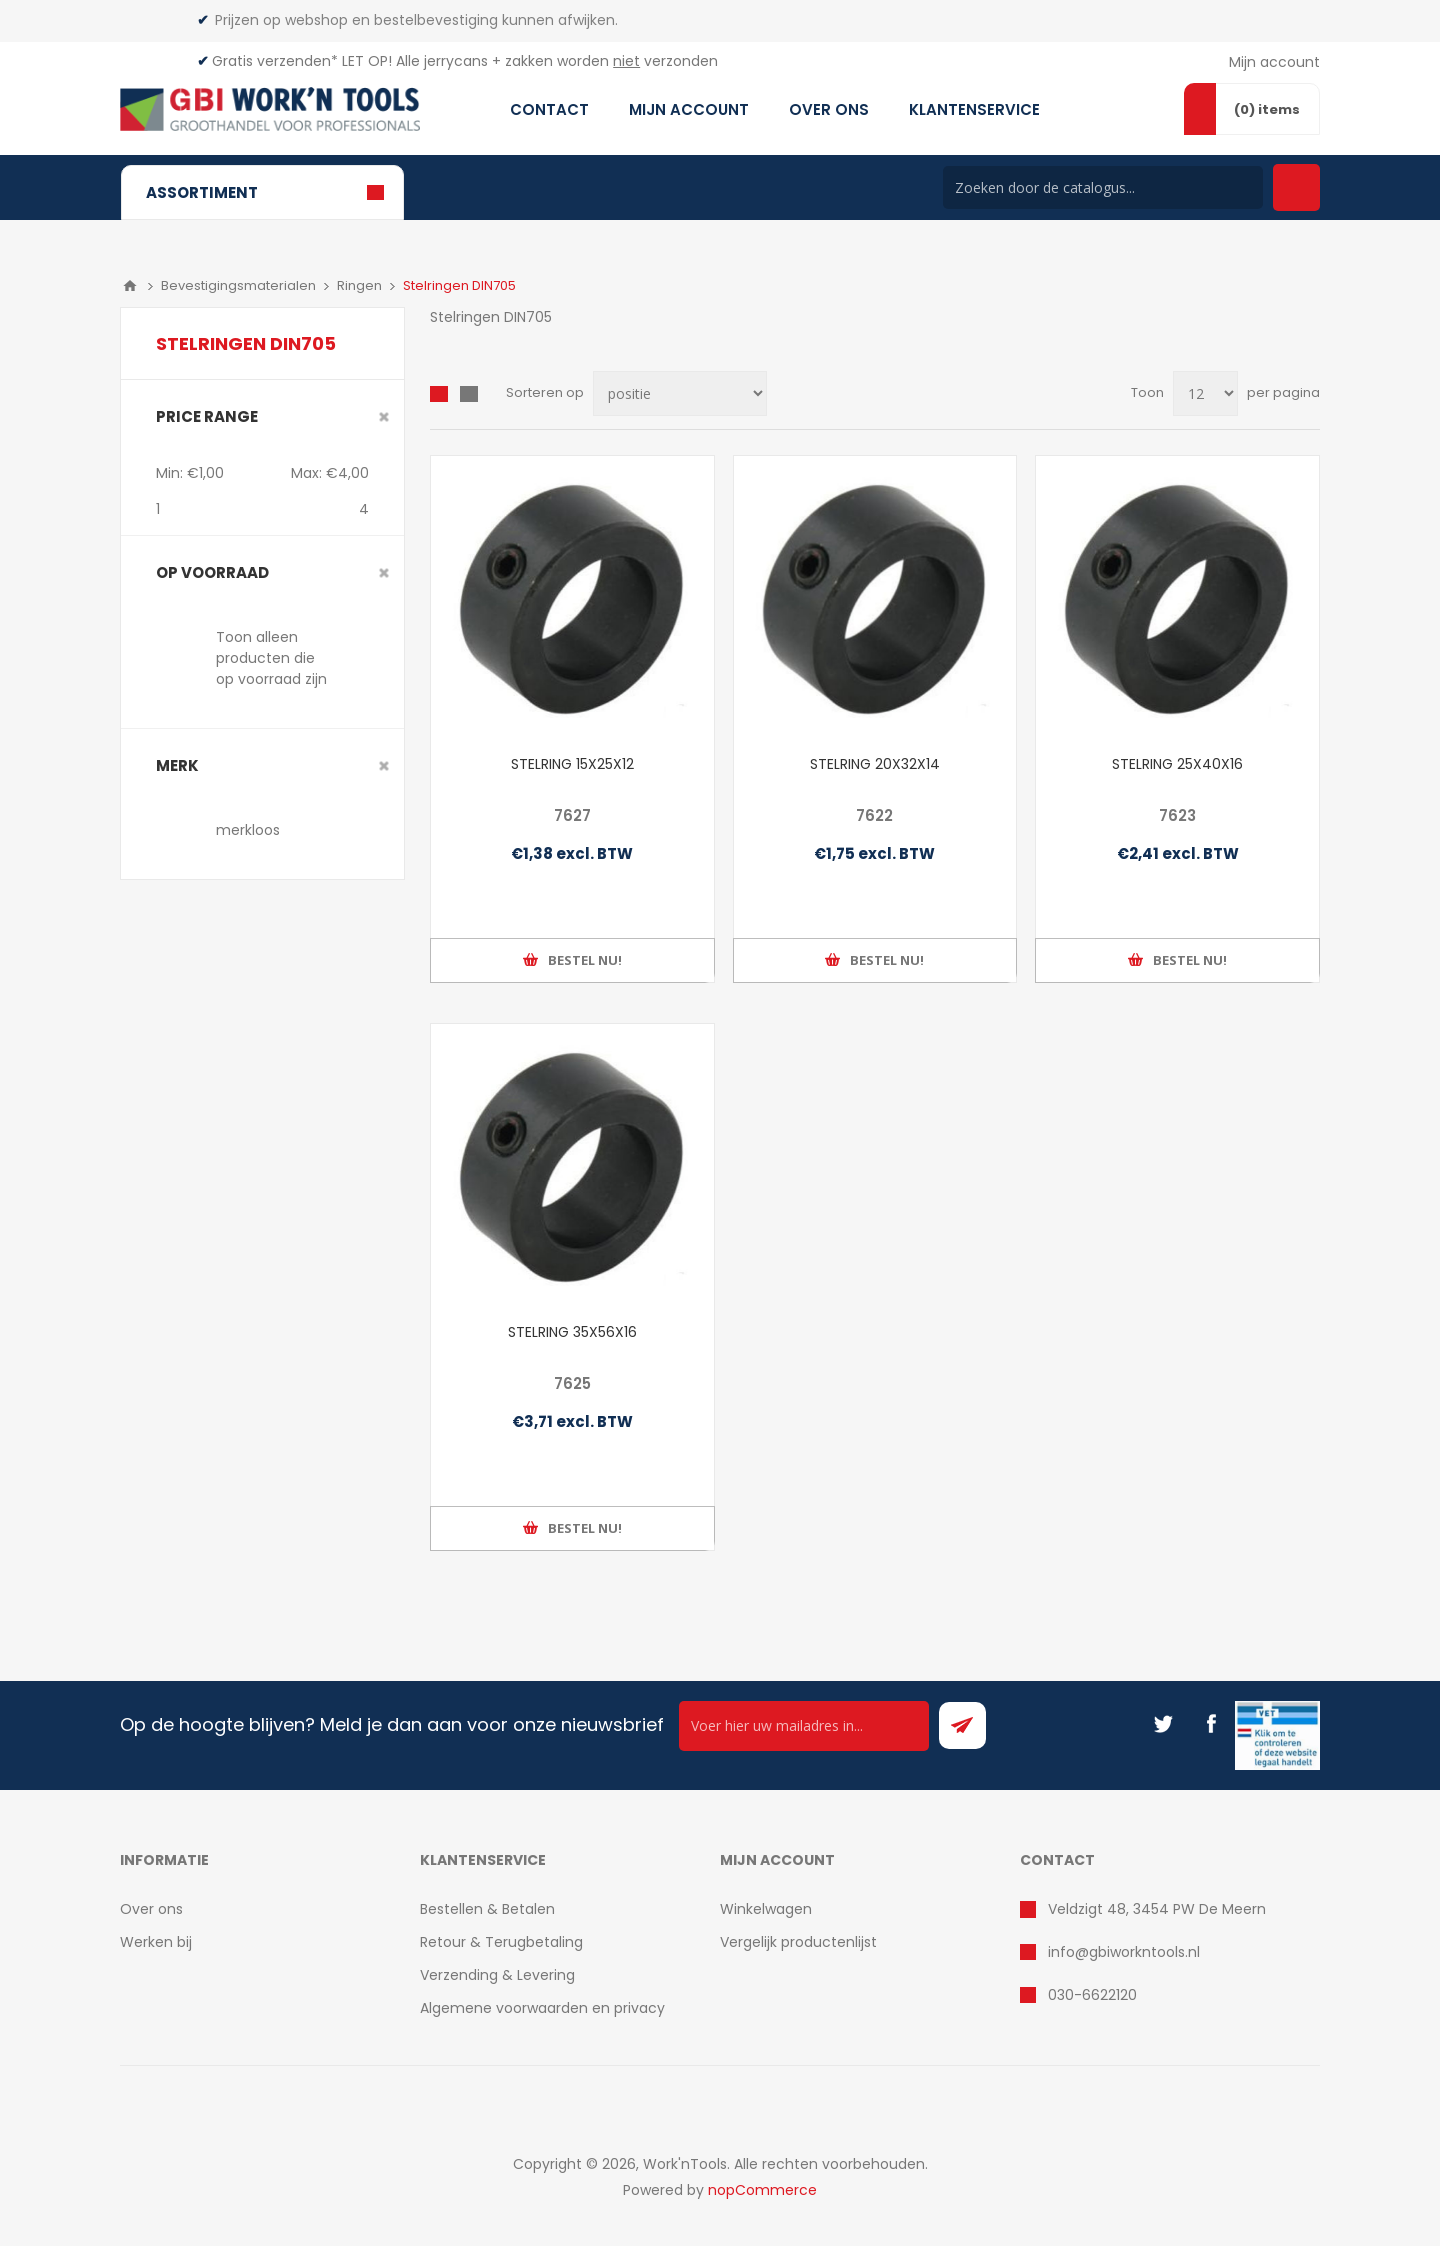 This screenshot has width=1440, height=2246. I want to click on Price range, so click(207, 416).